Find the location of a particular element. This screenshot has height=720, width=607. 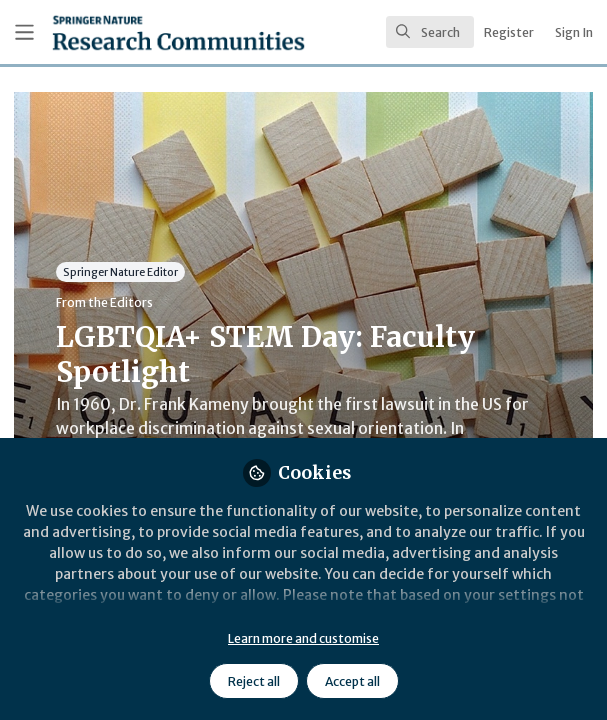

Springer Nature Editor is located at coordinates (120, 271).